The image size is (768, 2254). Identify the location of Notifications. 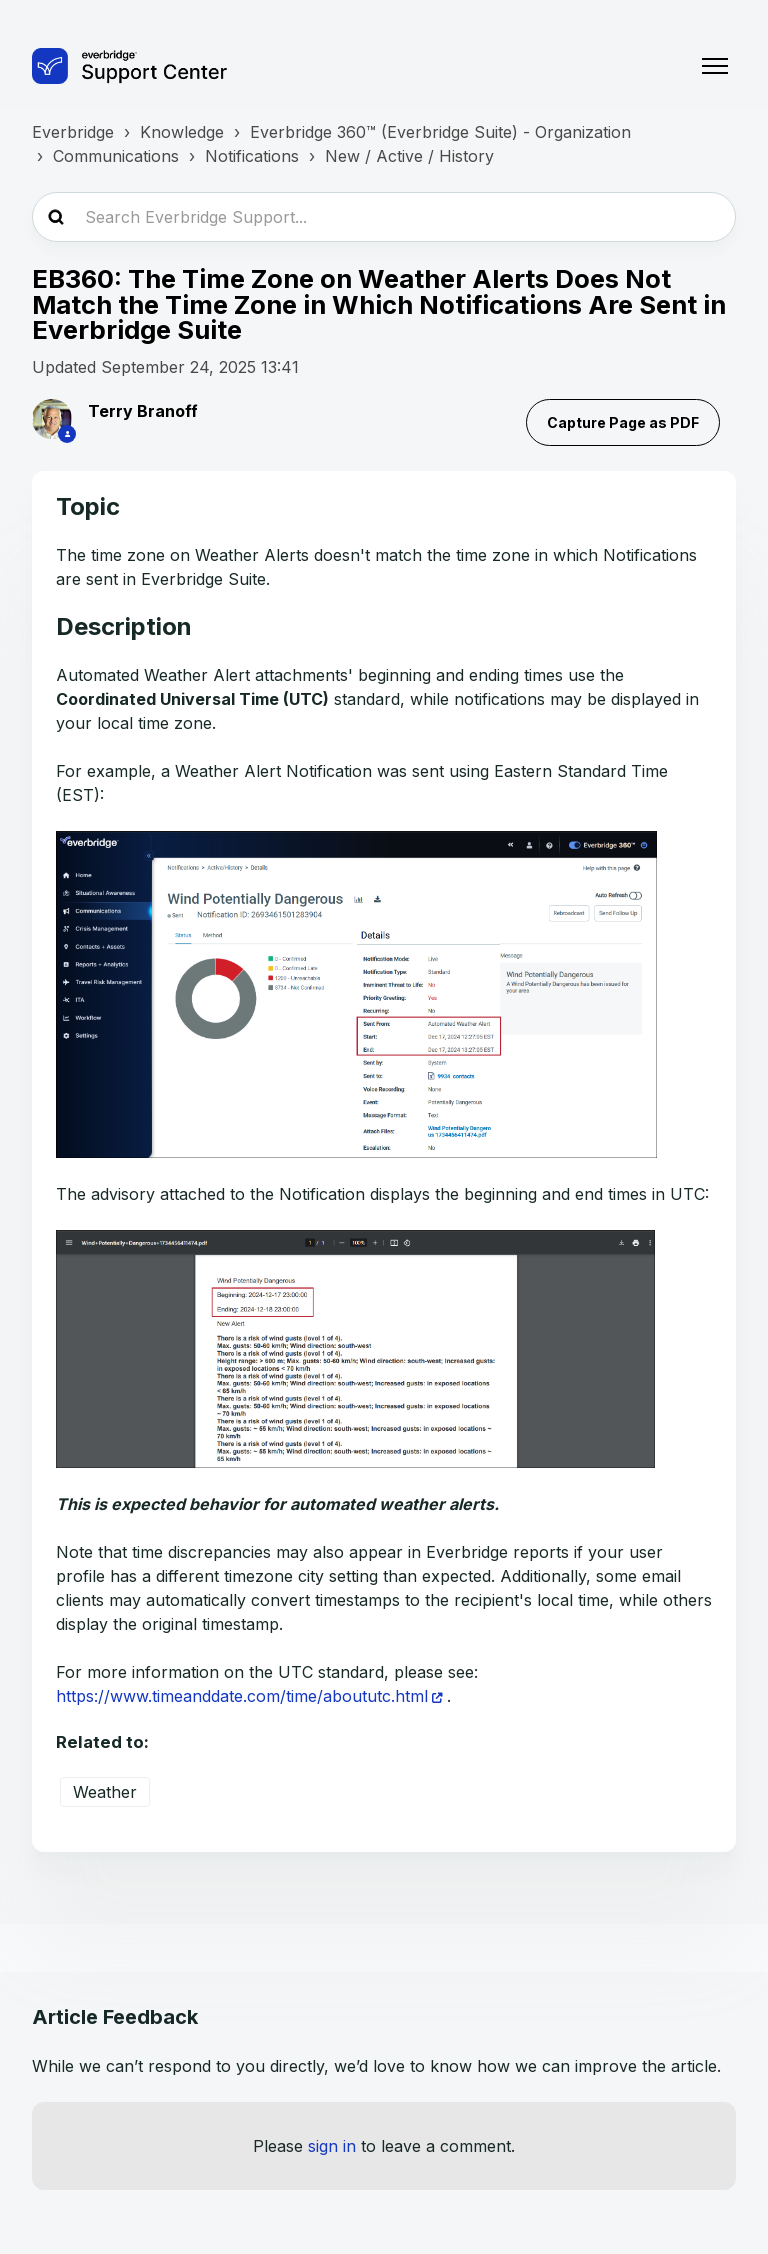
(252, 156).